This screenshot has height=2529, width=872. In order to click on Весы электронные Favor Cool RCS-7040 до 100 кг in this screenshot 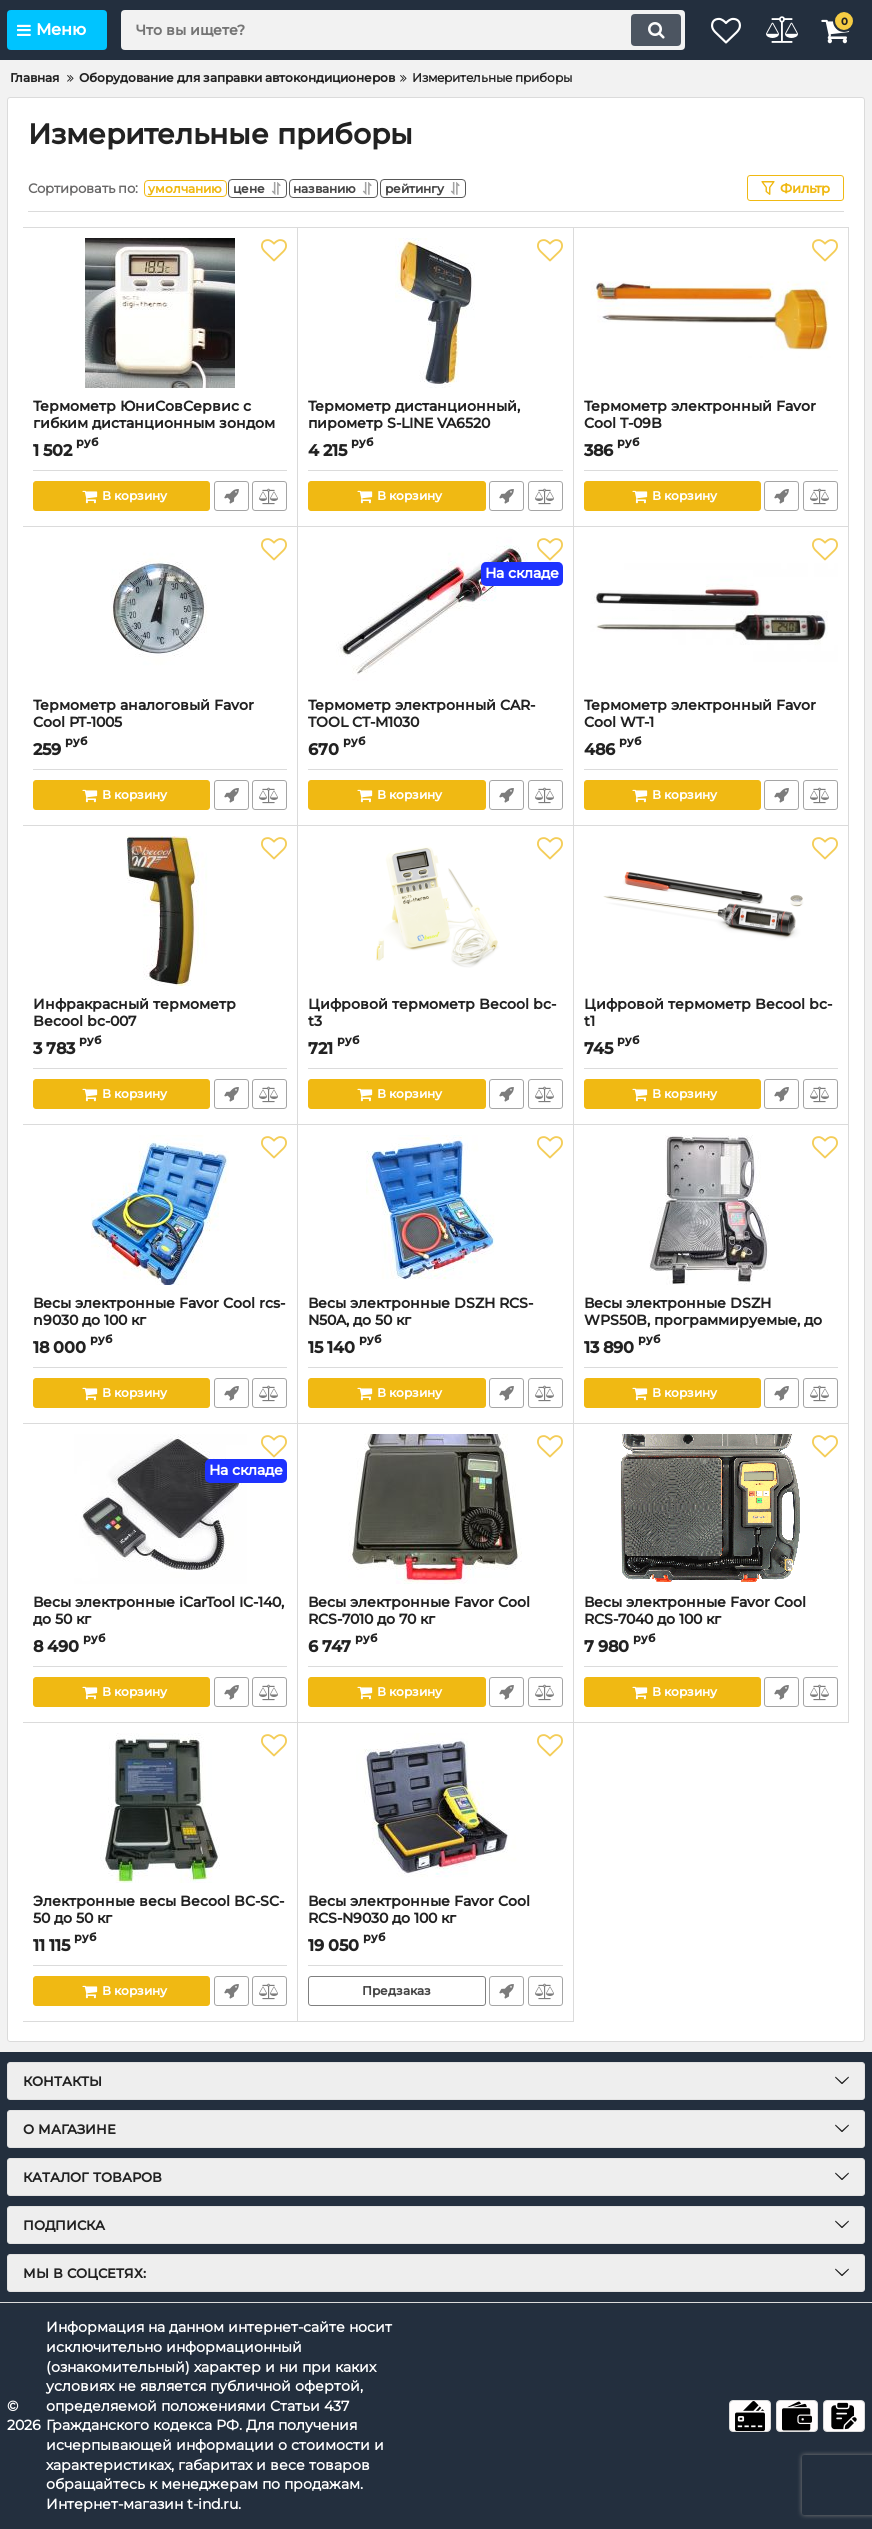, I will do `click(711, 1620)`.